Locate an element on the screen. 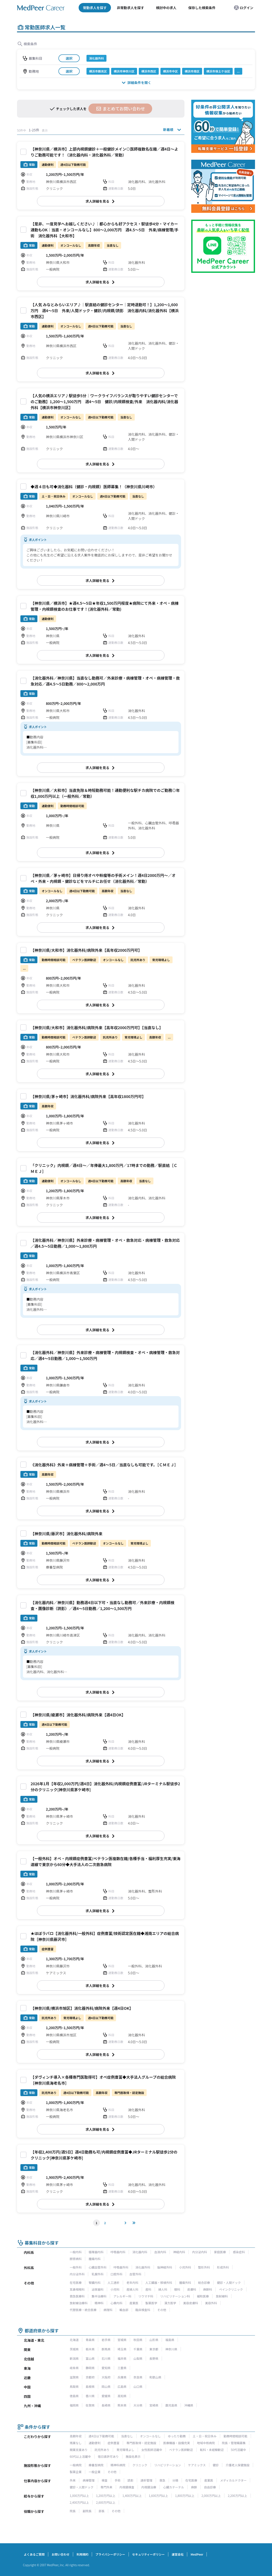 This screenshot has height=2576, width=272. 埼玉県 is located at coordinates (122, 2349).